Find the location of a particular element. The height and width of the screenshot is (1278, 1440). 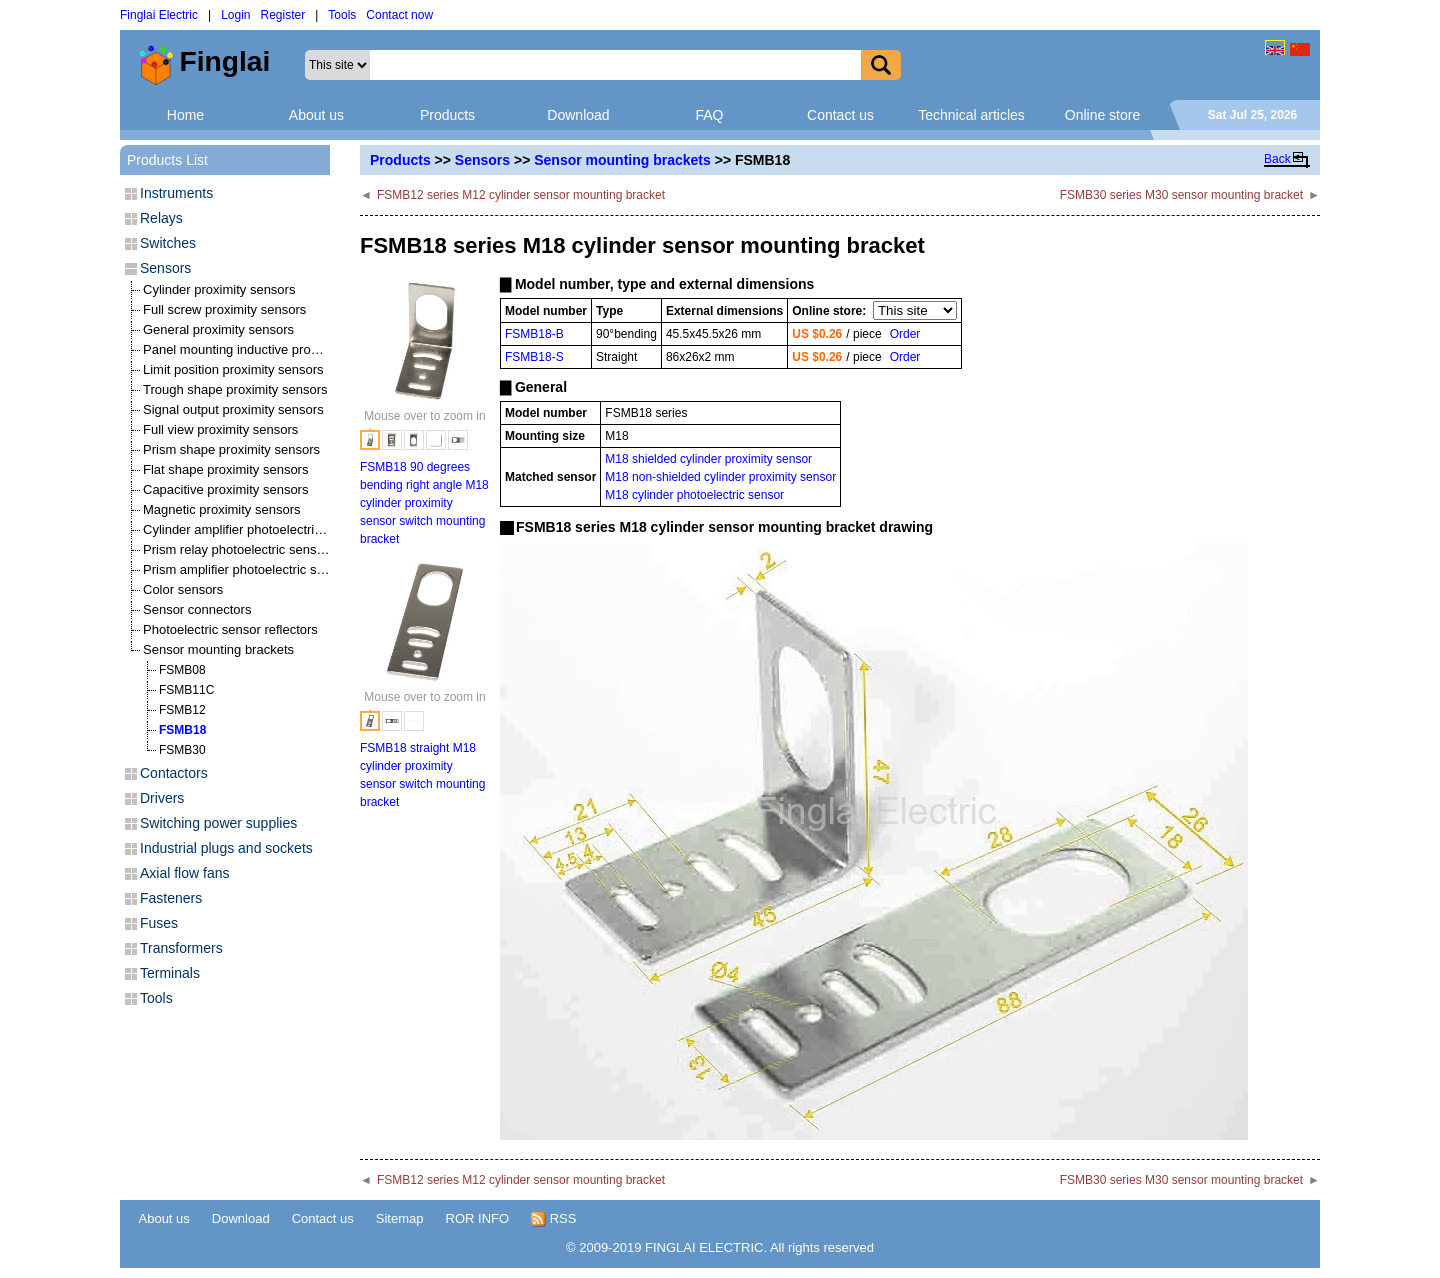

Full view proximity sensors is located at coordinates (220, 429).